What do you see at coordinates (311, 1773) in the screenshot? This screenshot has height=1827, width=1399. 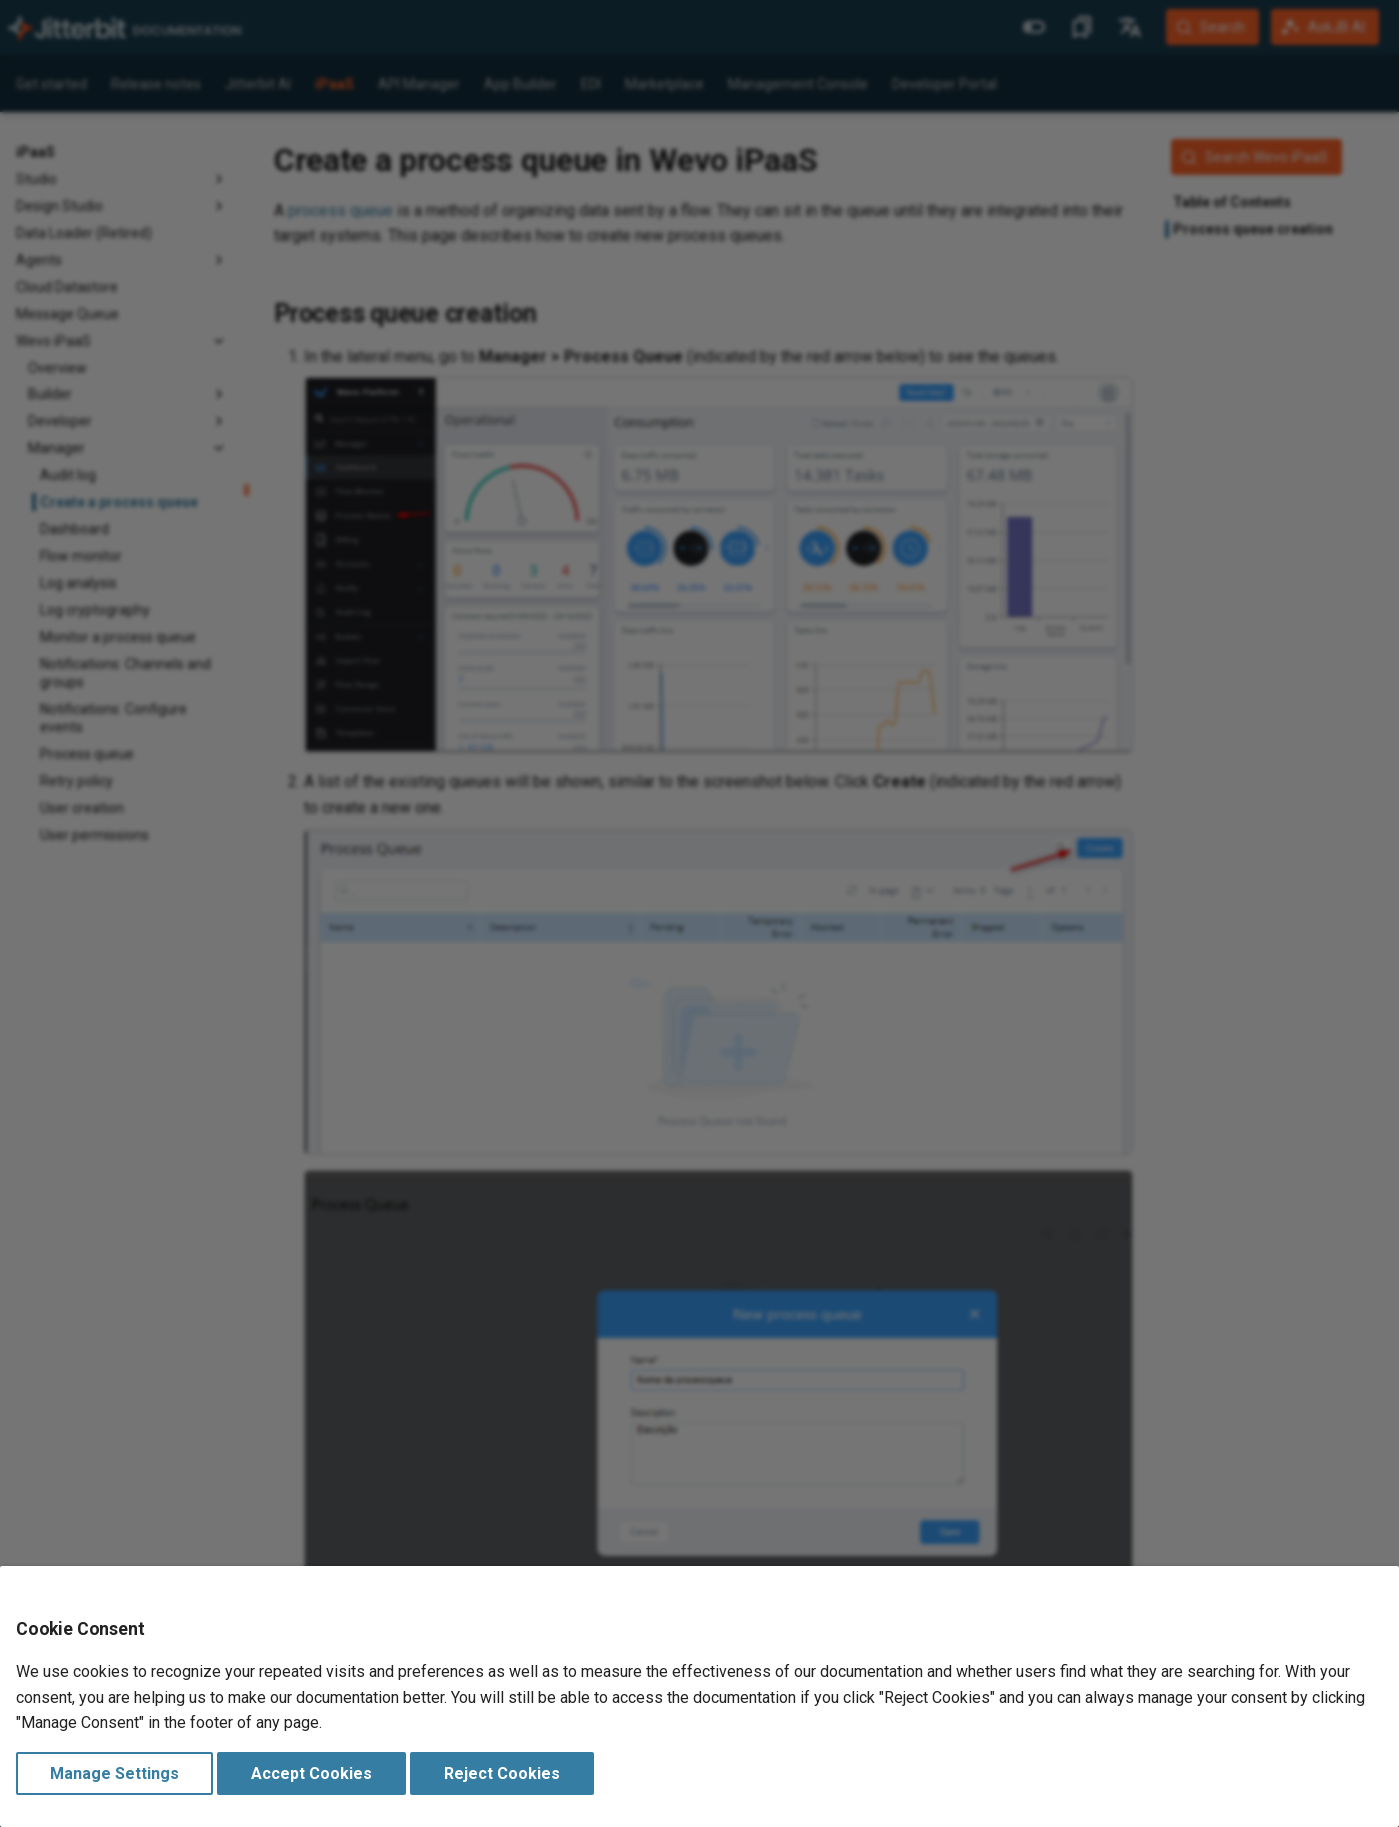 I see `Accept Cookies` at bounding box center [311, 1773].